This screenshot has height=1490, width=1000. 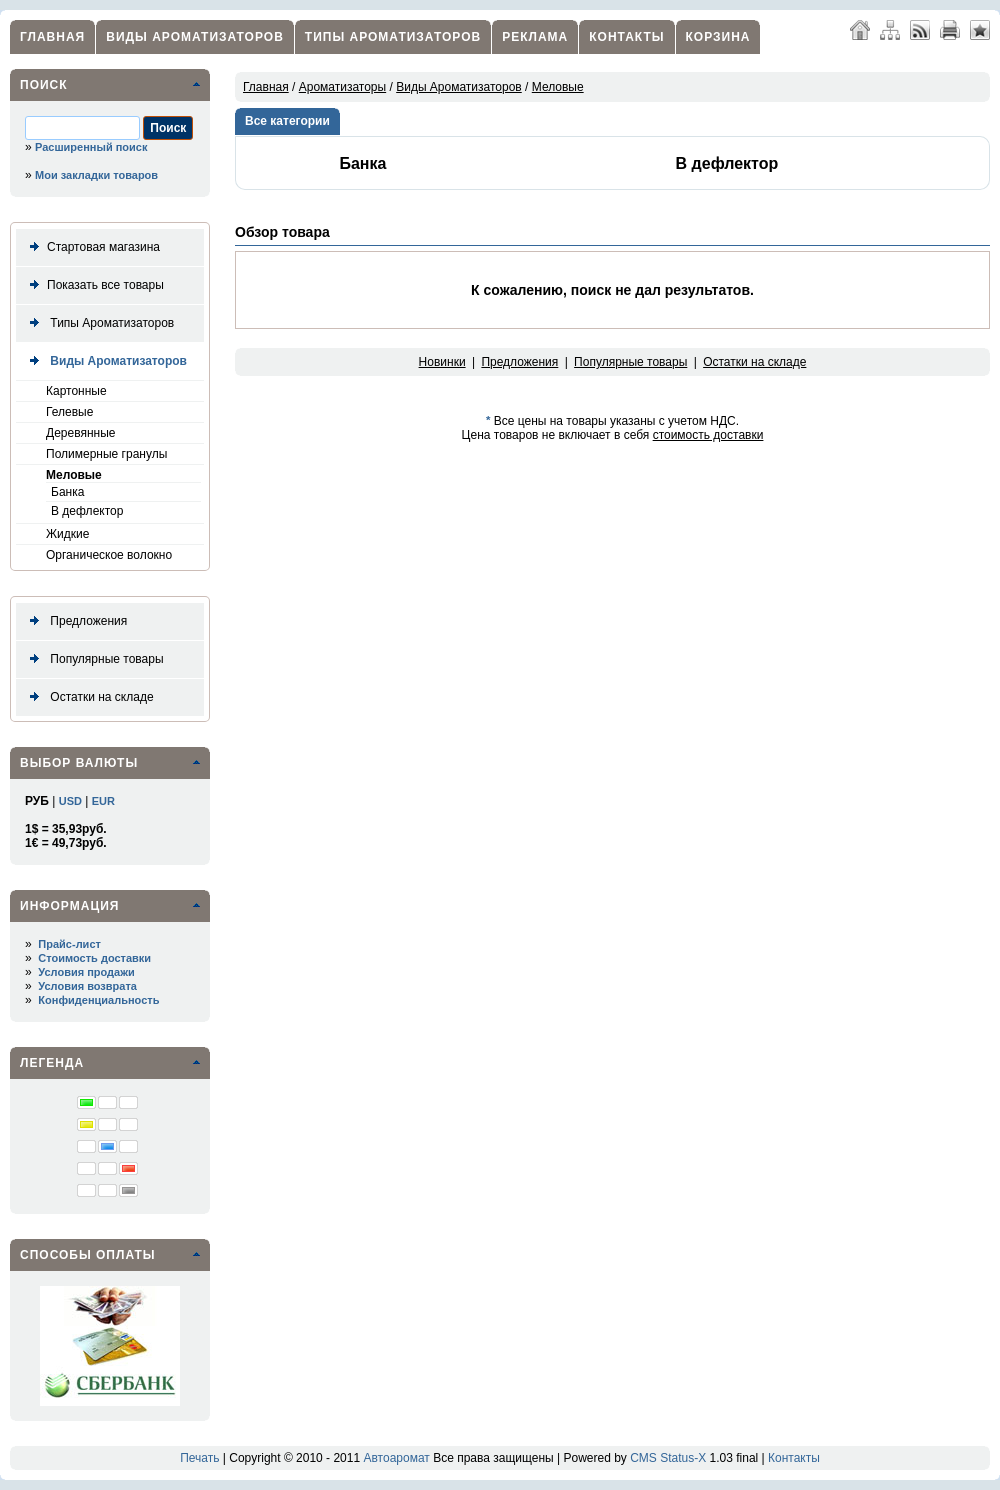 I want to click on Способы оплаты, so click(x=88, y=1255).